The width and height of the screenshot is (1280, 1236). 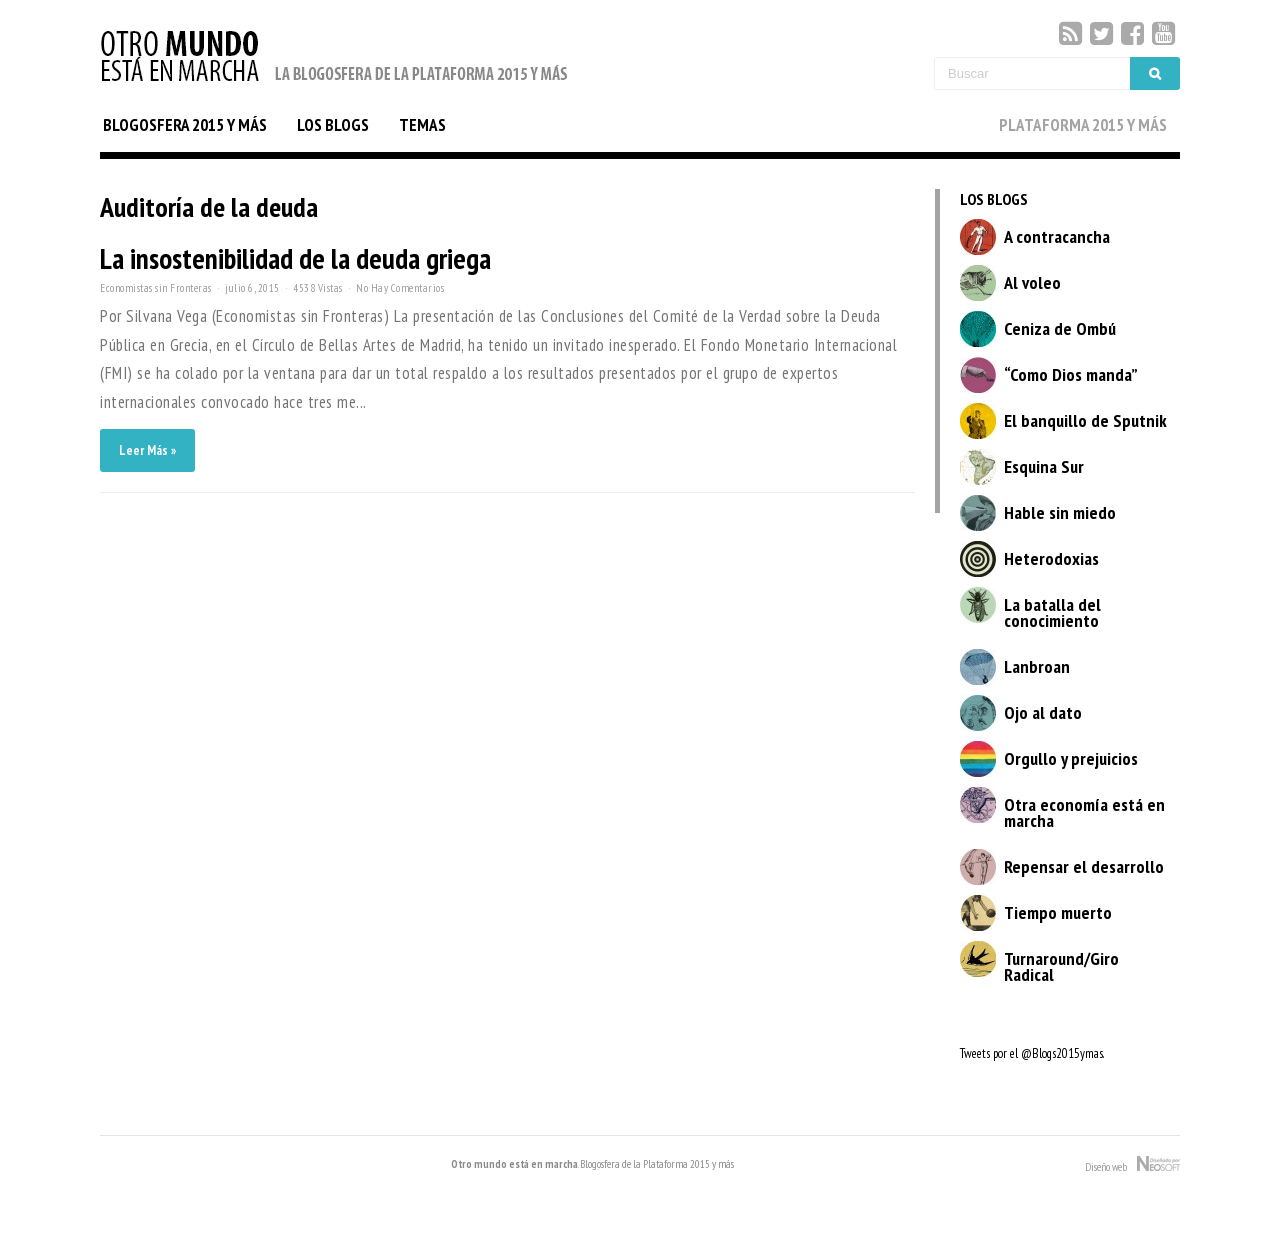 I want to click on LOS BLOGS, so click(x=333, y=125).